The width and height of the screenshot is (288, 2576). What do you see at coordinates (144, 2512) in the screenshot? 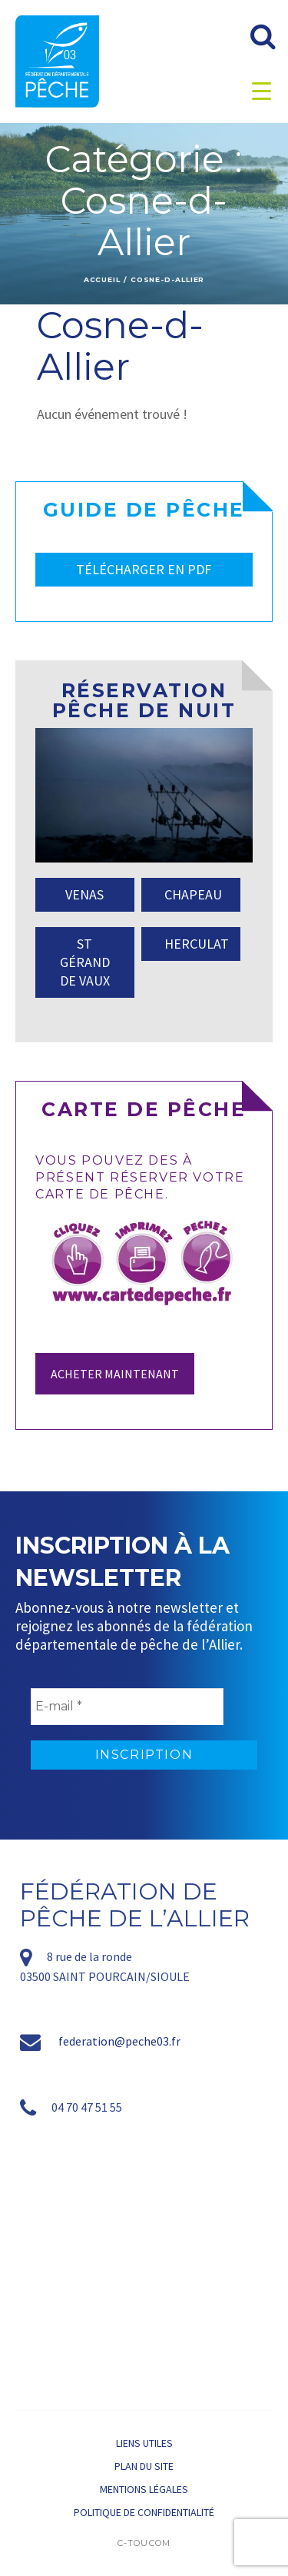
I see `Politique de confidentialité` at bounding box center [144, 2512].